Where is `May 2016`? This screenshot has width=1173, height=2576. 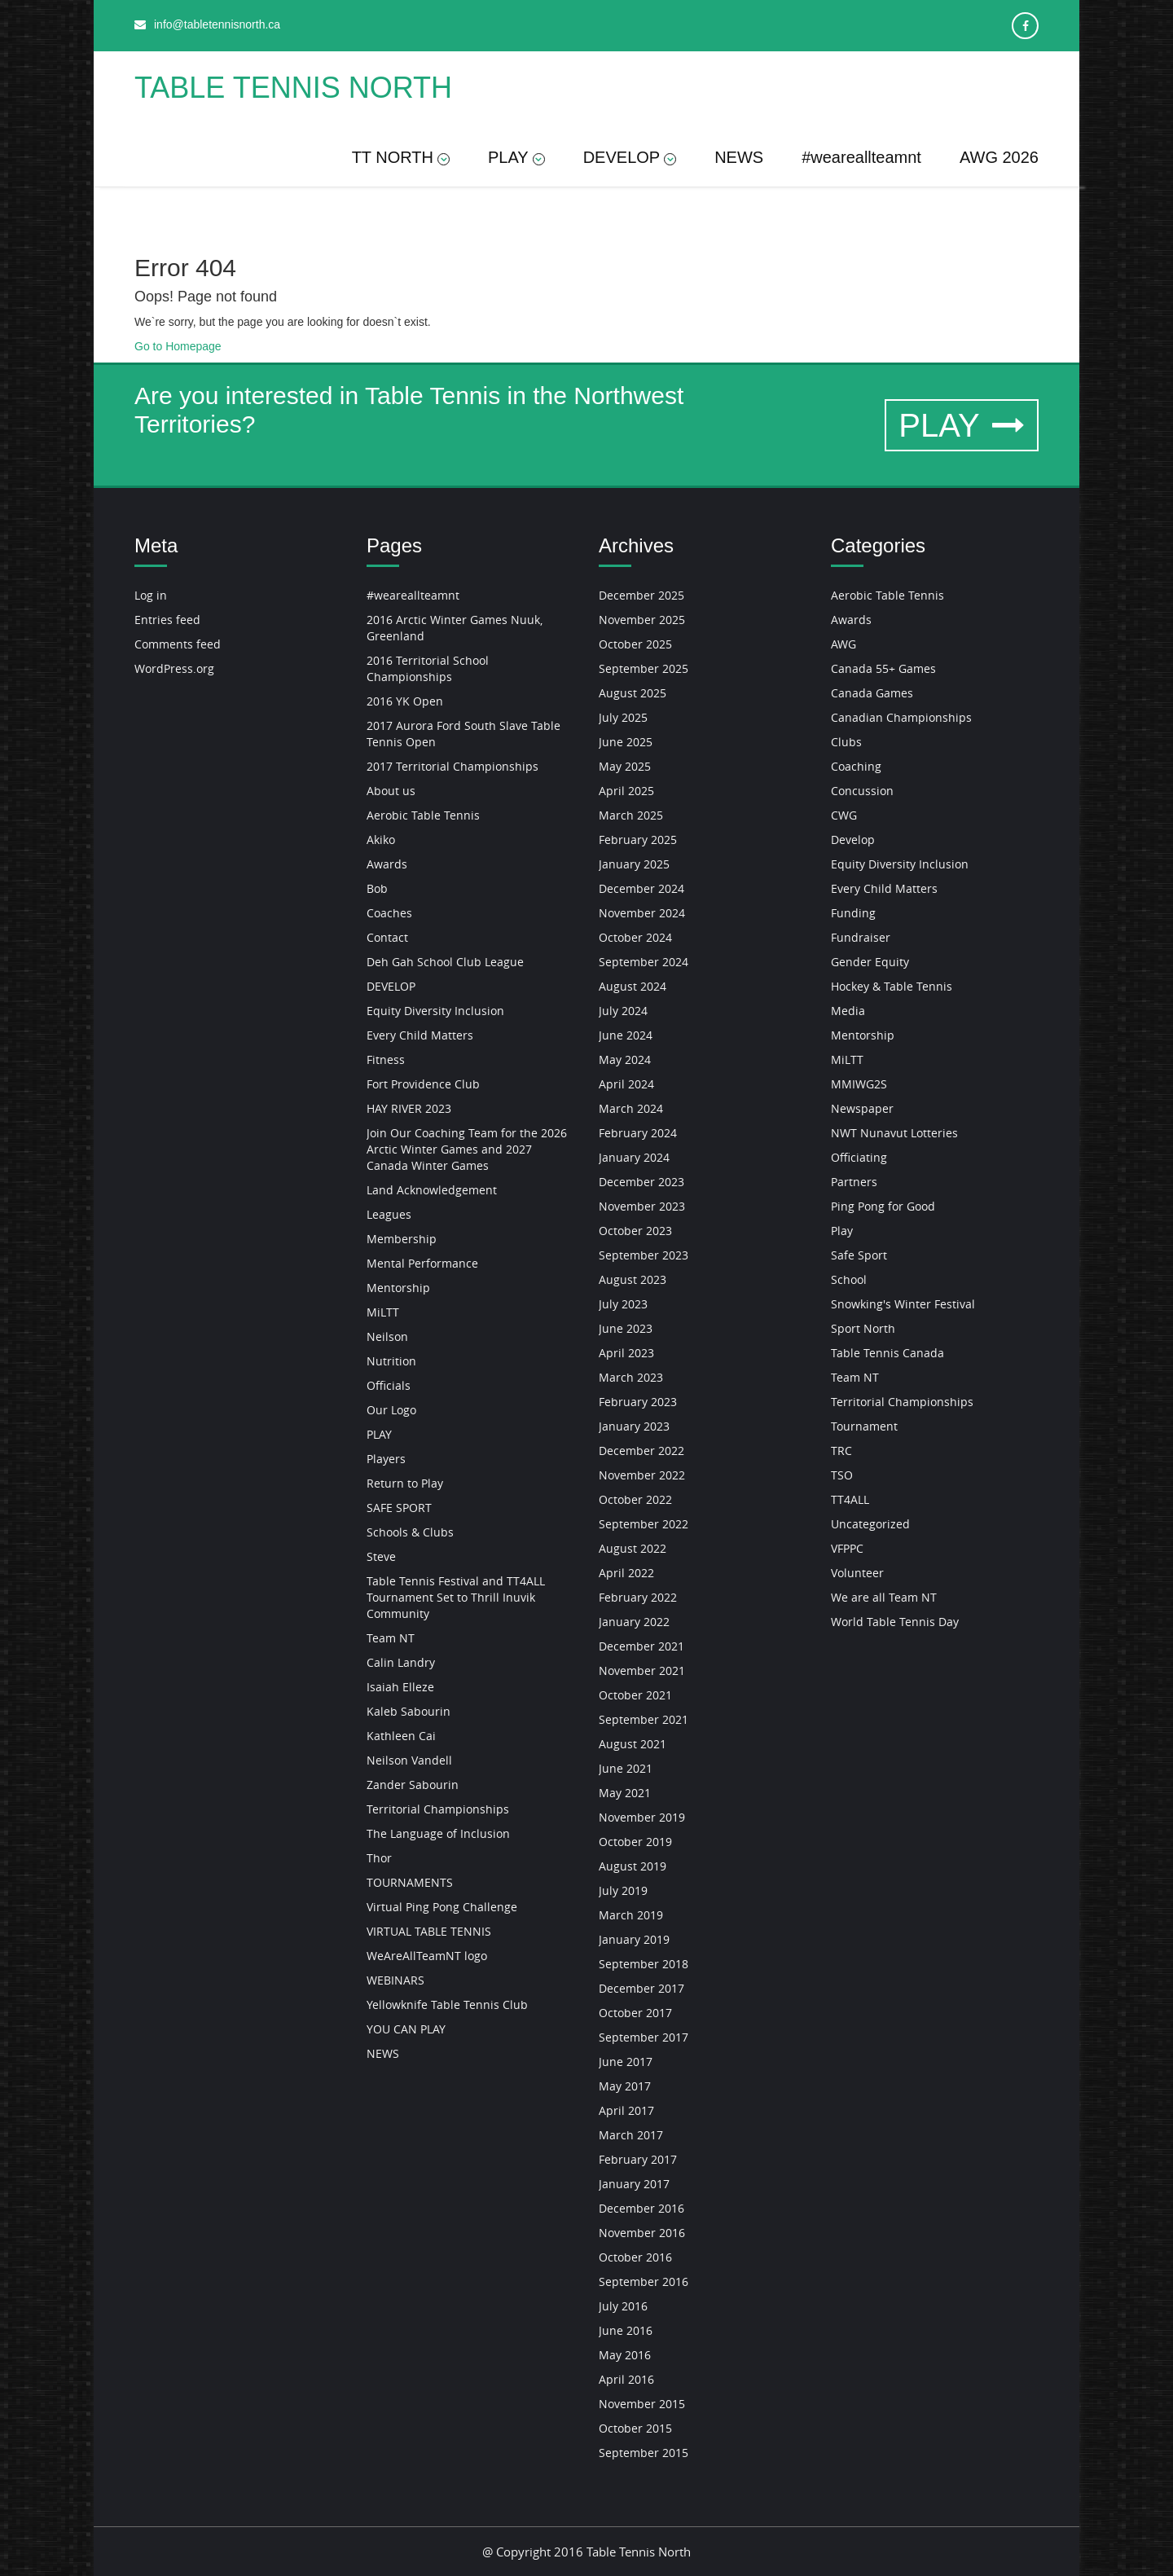
May 2016 is located at coordinates (625, 2355).